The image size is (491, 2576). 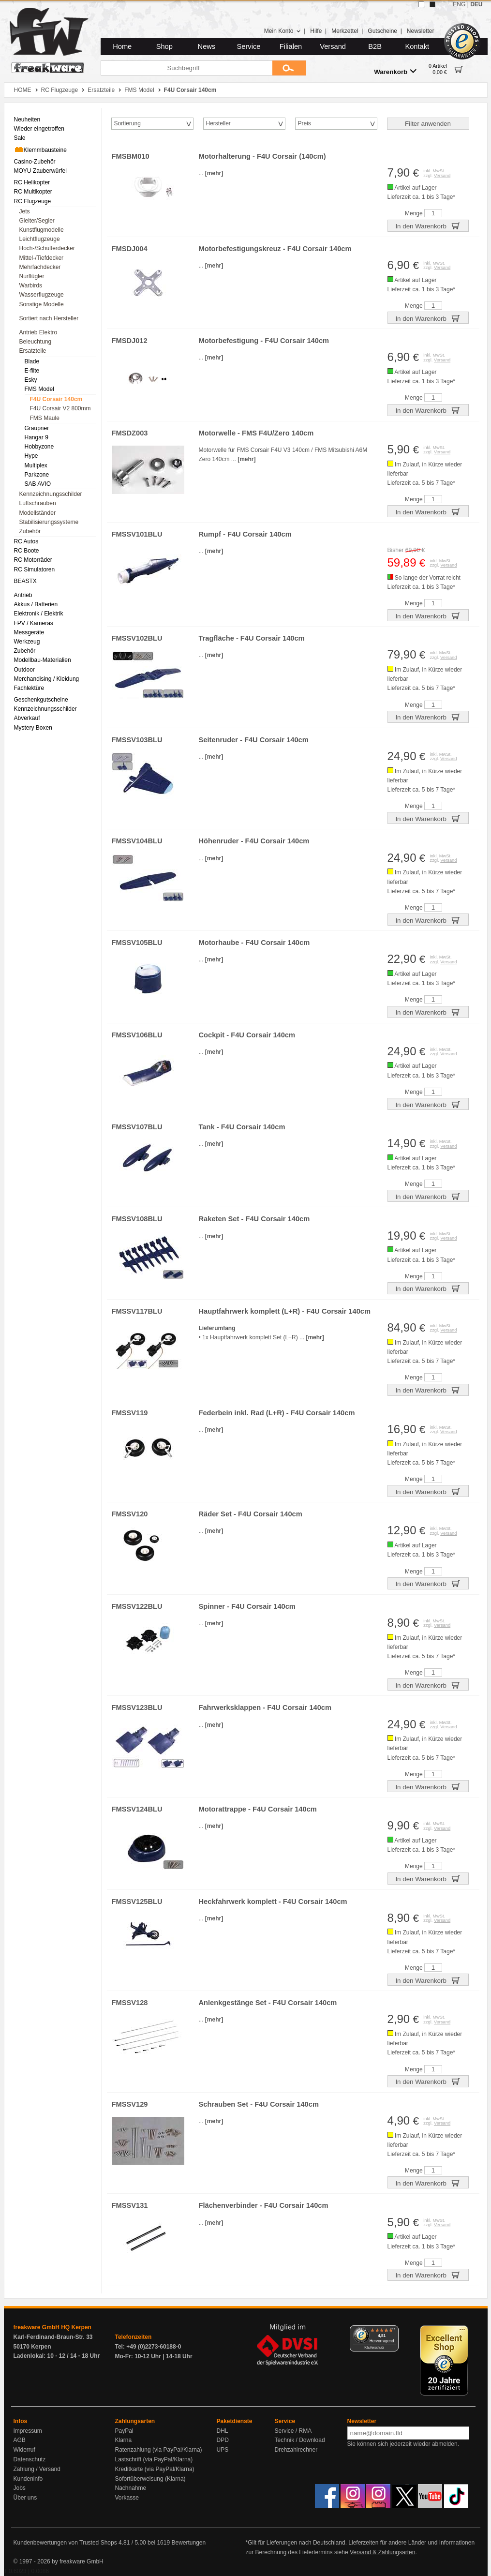 I want to click on freakware GmbH HQ Kerpen, so click(x=52, y=2327).